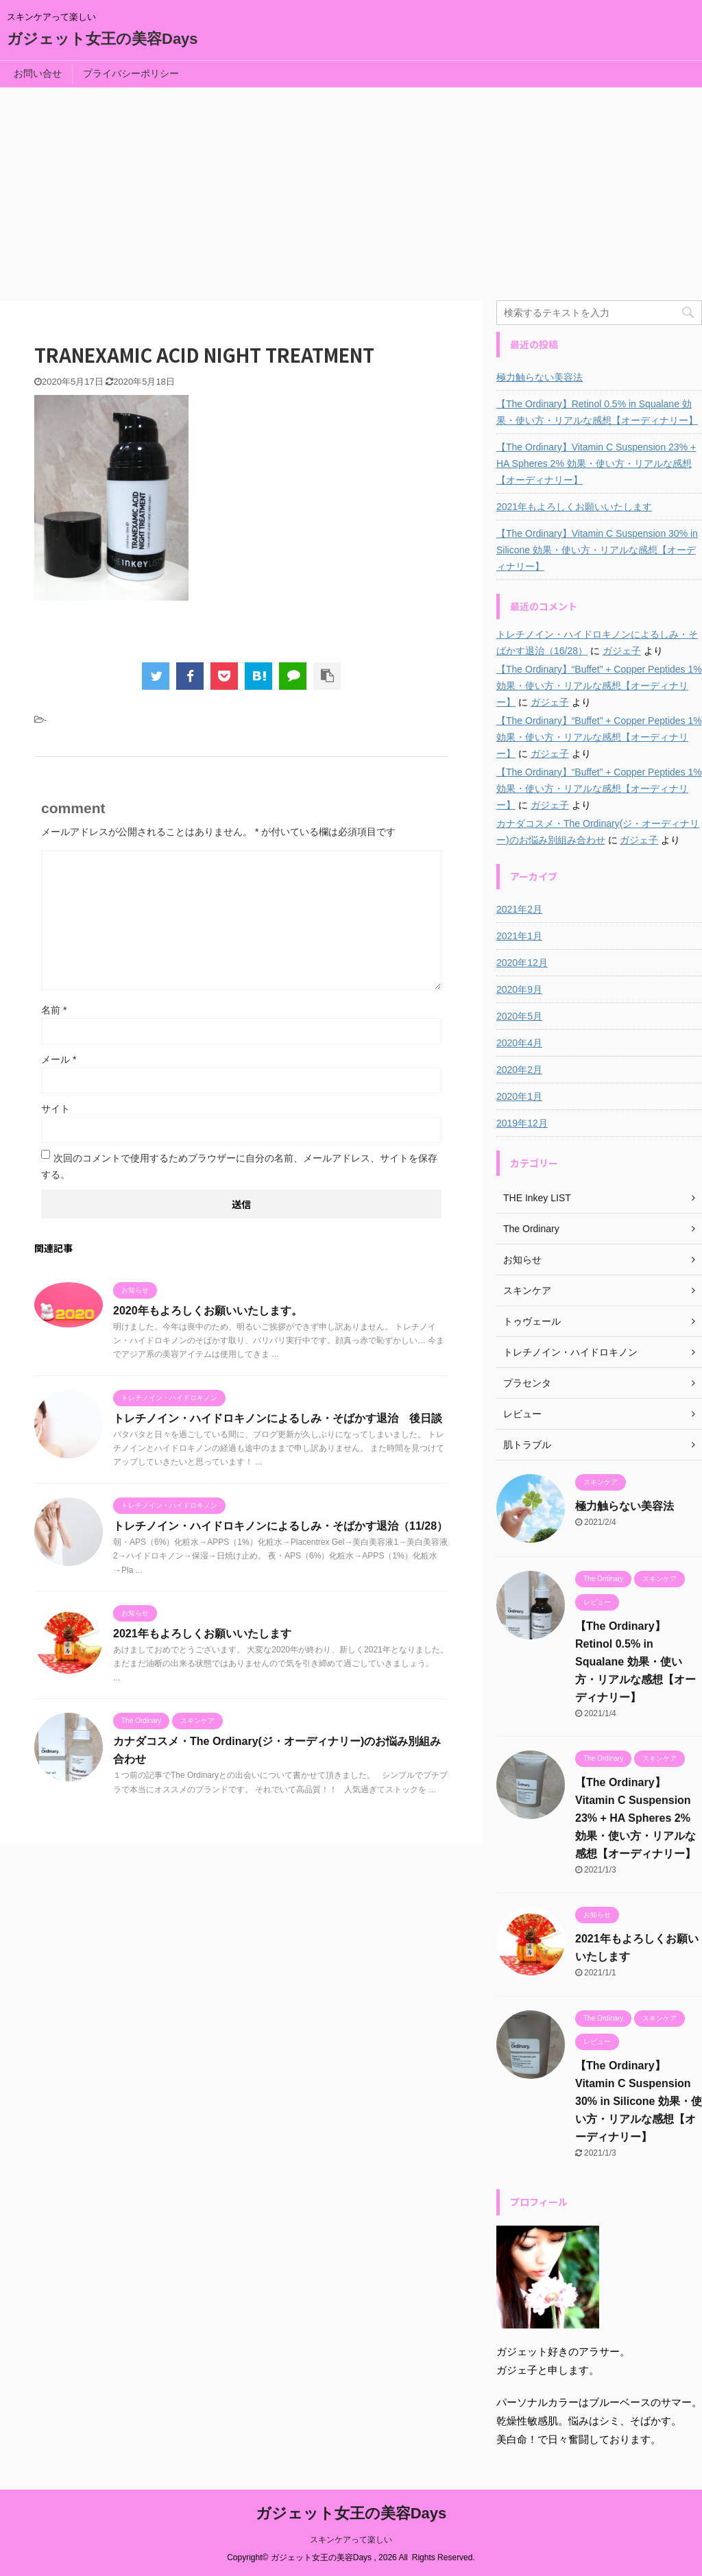  What do you see at coordinates (277, 1418) in the screenshot?
I see `トレチノイン・ハイドロキノンによるしみ・そばかす退治 後日談` at bounding box center [277, 1418].